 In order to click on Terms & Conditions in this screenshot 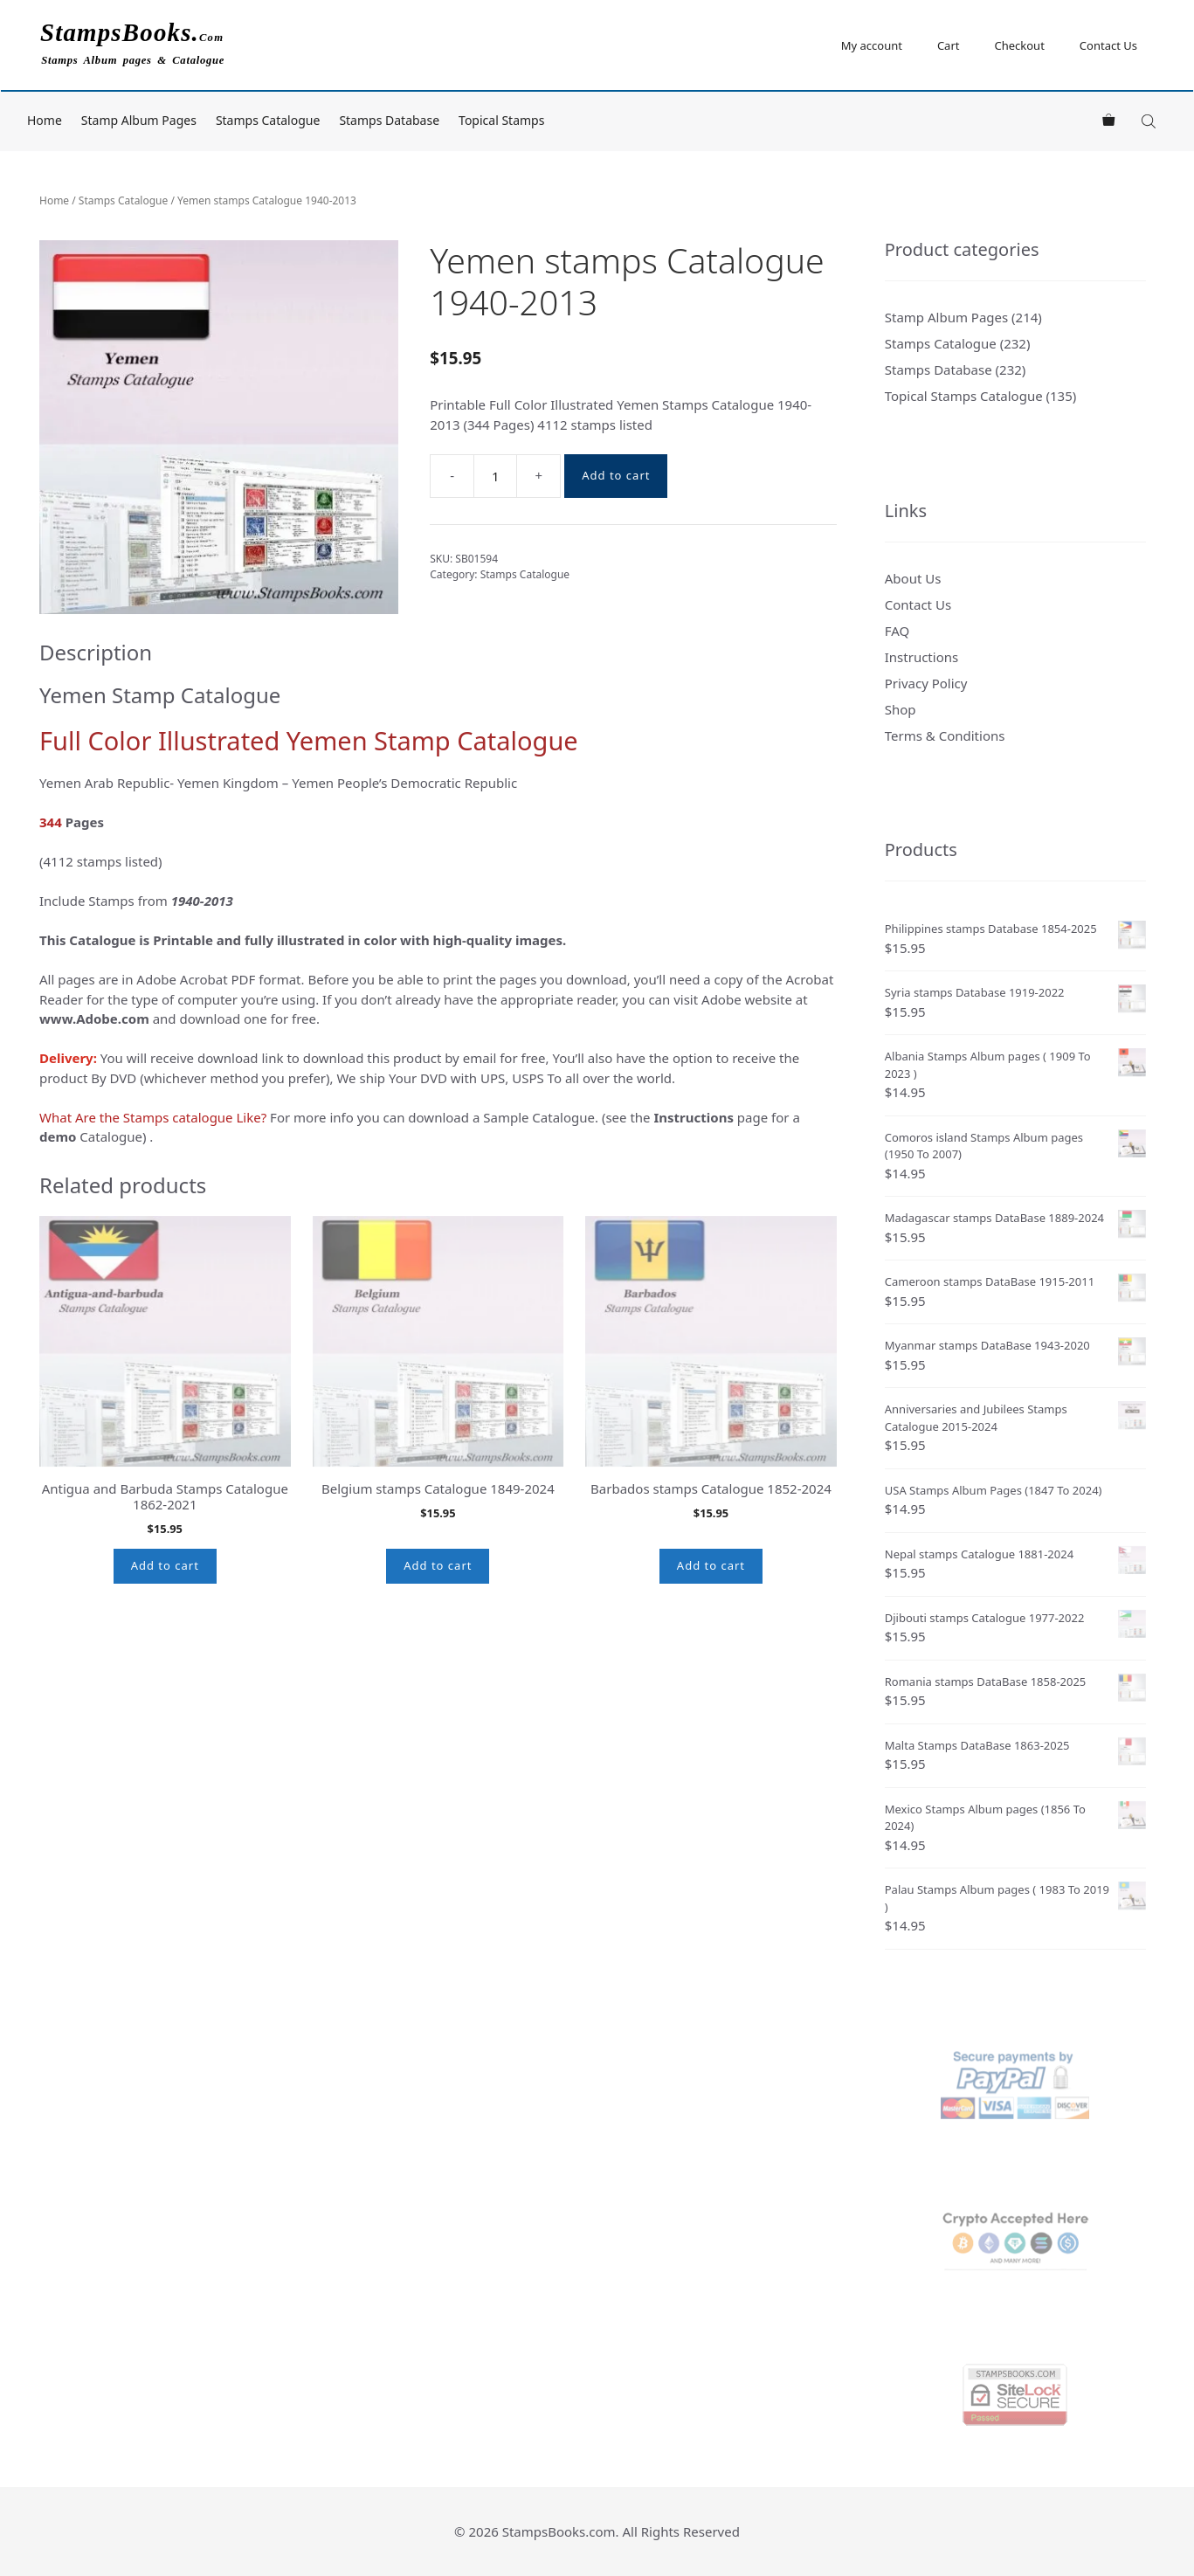, I will do `click(945, 735)`.